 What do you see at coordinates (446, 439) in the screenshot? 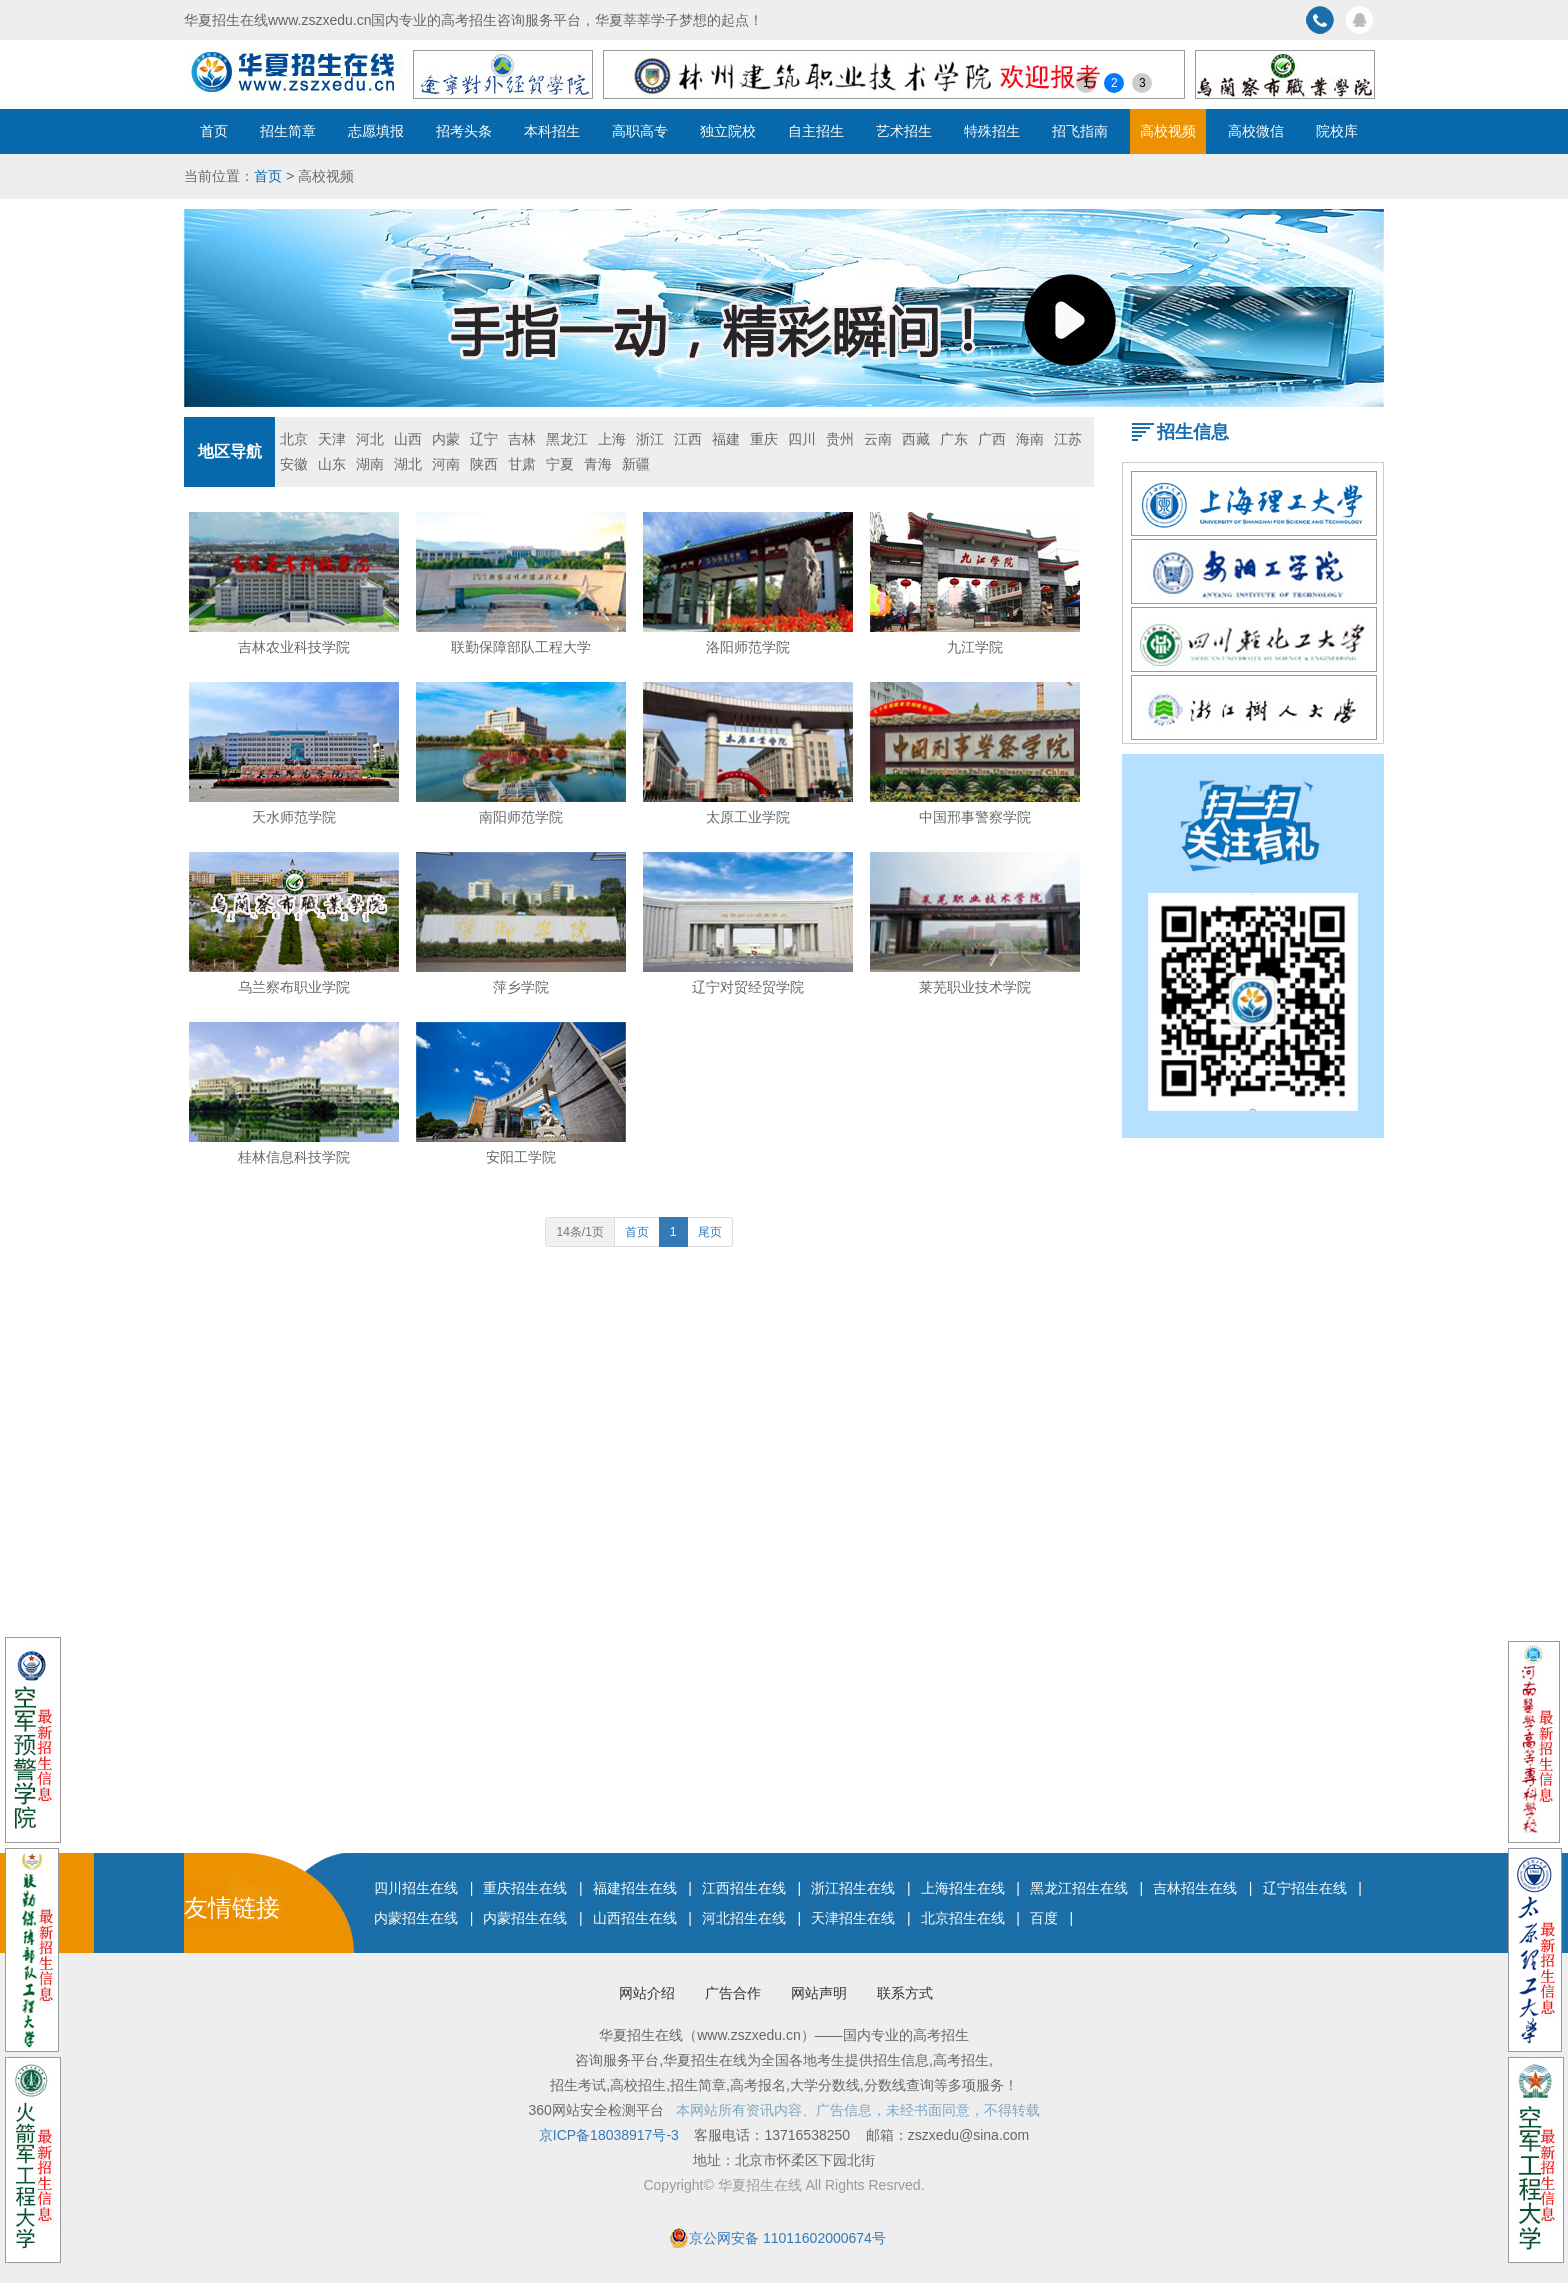
I see `内蒙` at bounding box center [446, 439].